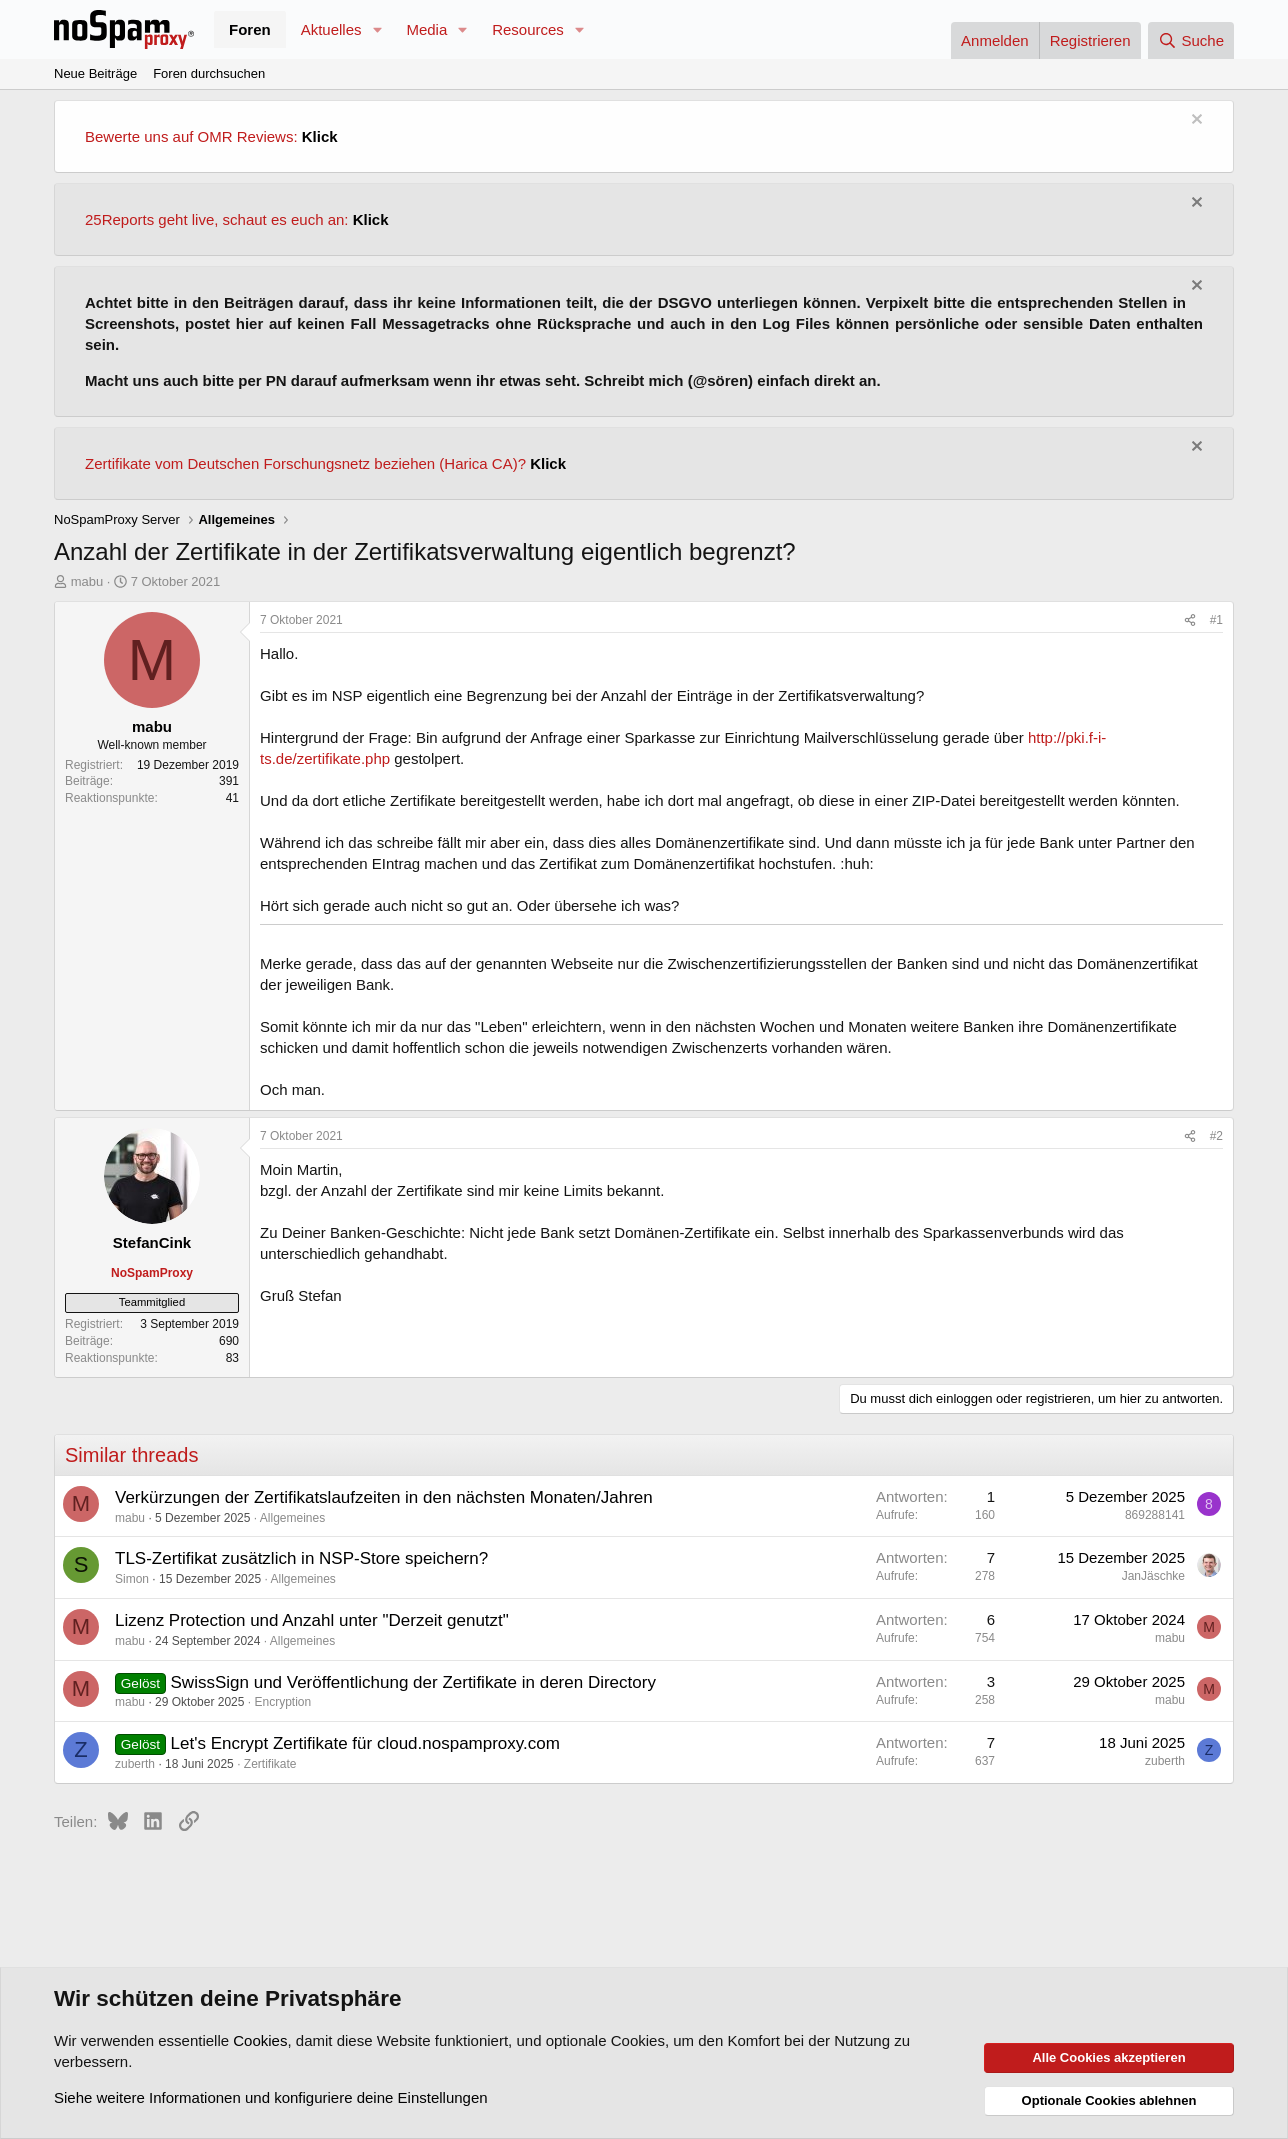 The width and height of the screenshot is (1288, 2139). I want to click on Zertifikate, so click(270, 1764).